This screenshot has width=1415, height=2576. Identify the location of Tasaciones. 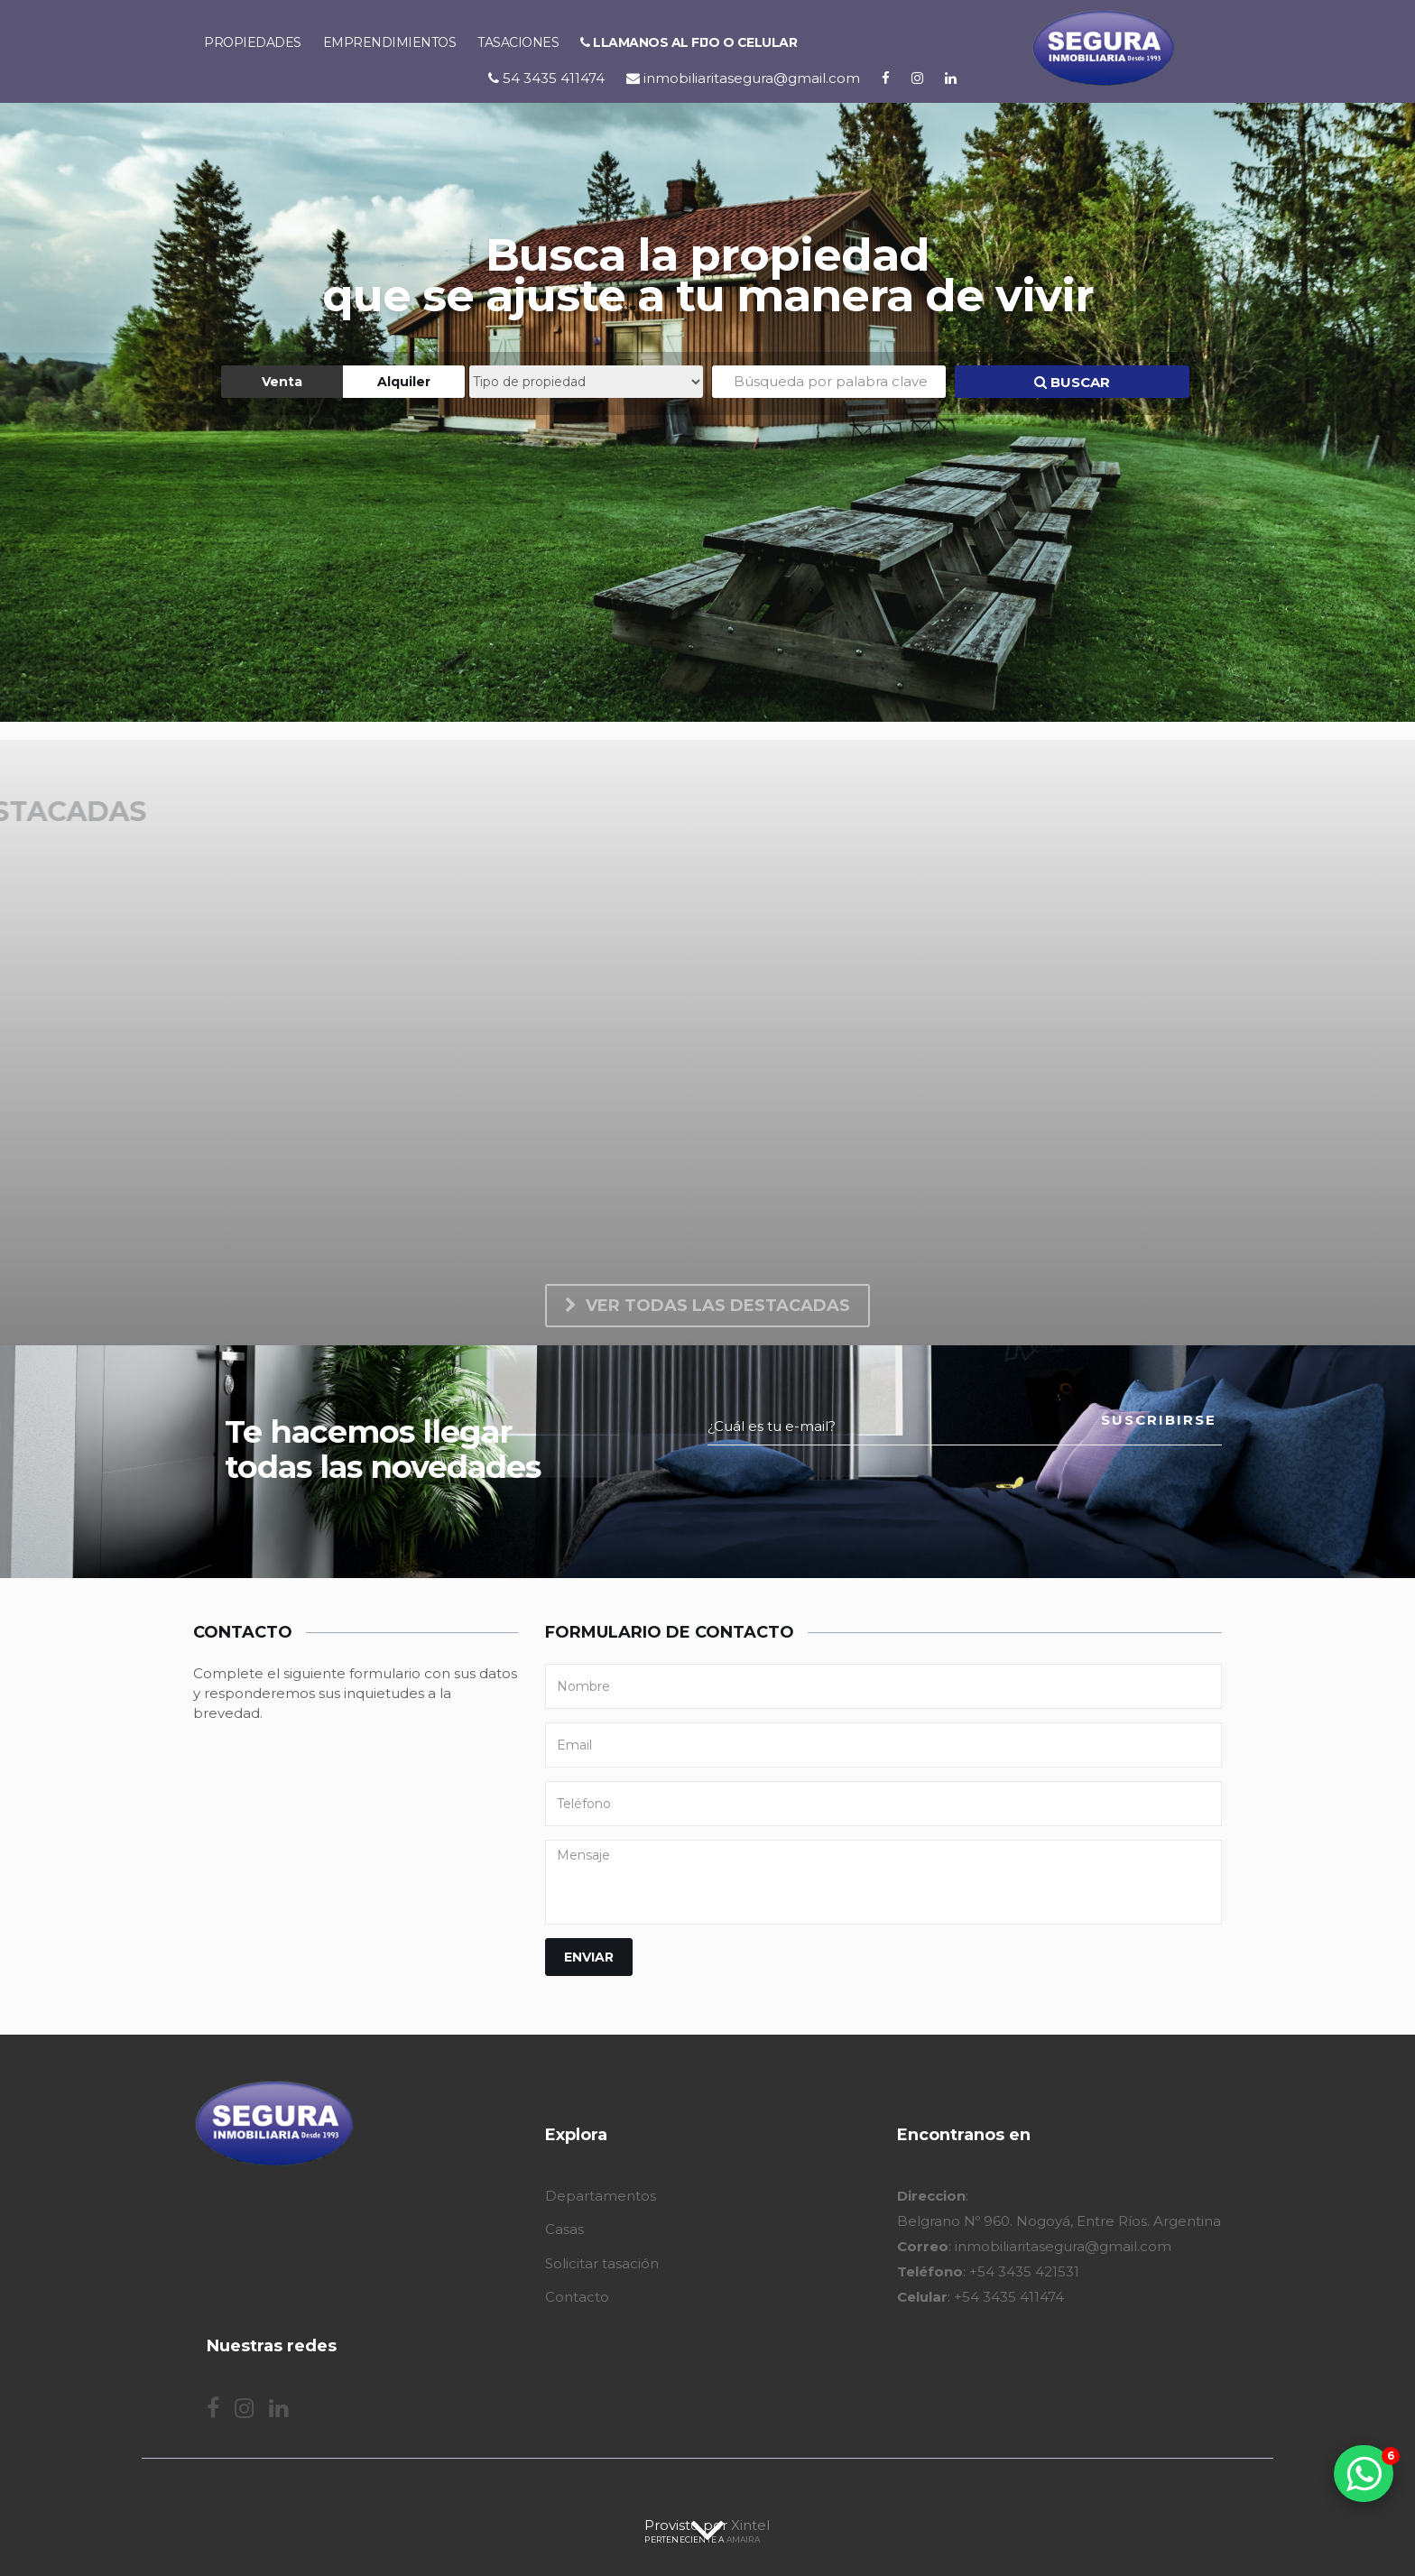
(518, 42).